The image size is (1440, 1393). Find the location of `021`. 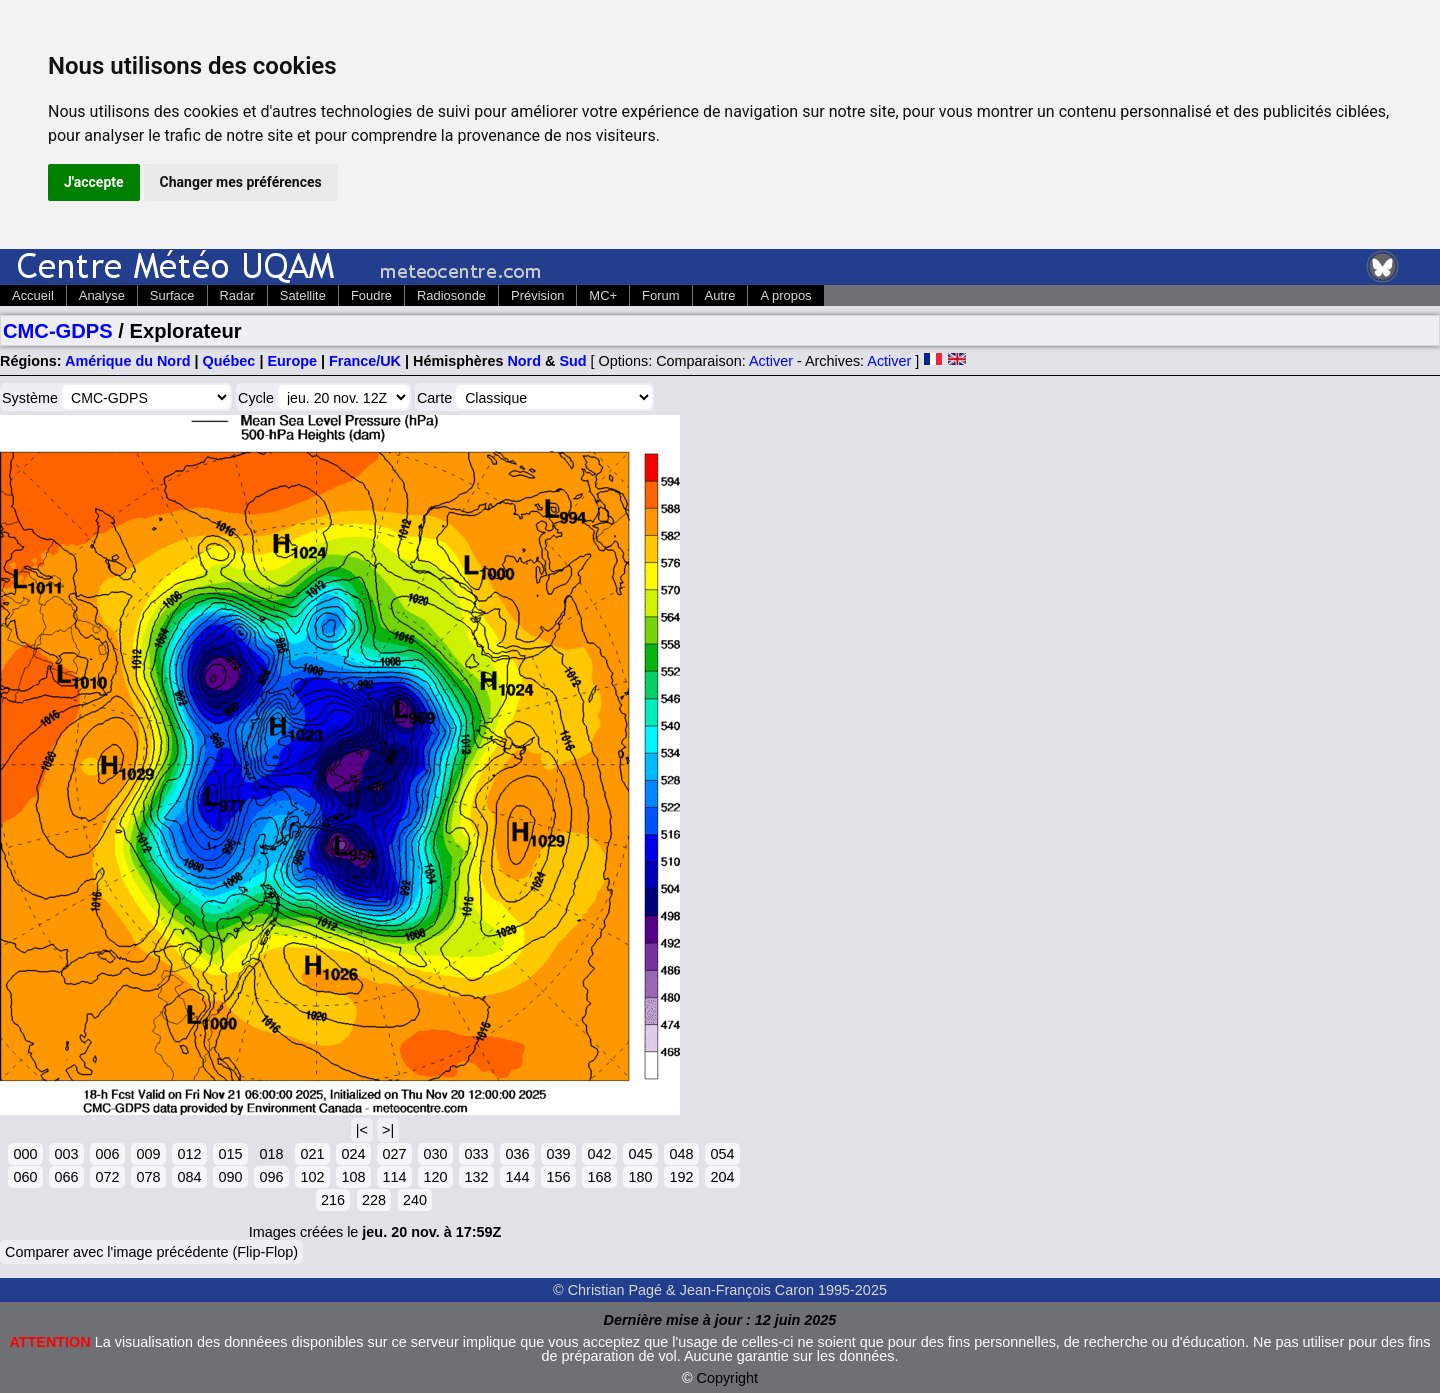

021 is located at coordinates (312, 1154).